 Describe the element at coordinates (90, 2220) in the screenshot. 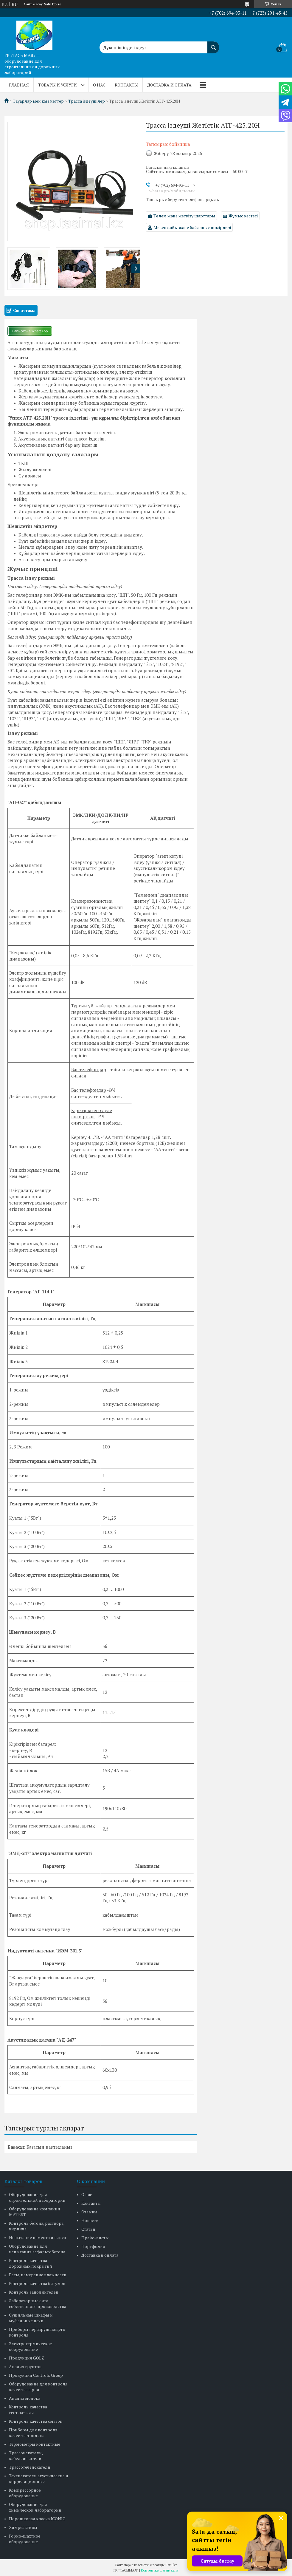

I see `Новости` at that location.